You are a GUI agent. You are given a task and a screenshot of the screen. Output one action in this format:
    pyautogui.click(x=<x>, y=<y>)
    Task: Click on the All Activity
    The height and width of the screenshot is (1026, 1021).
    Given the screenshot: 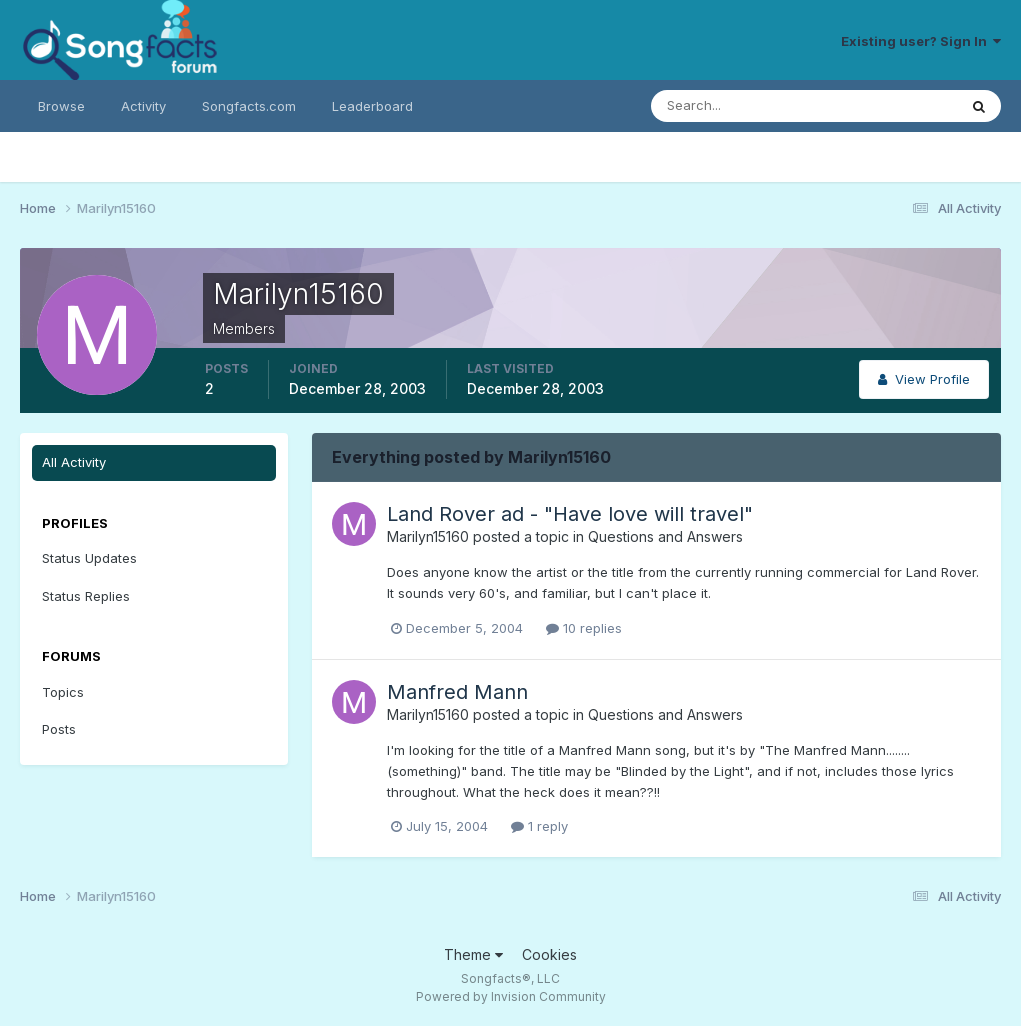 What is the action you would take?
    pyautogui.click(x=74, y=462)
    